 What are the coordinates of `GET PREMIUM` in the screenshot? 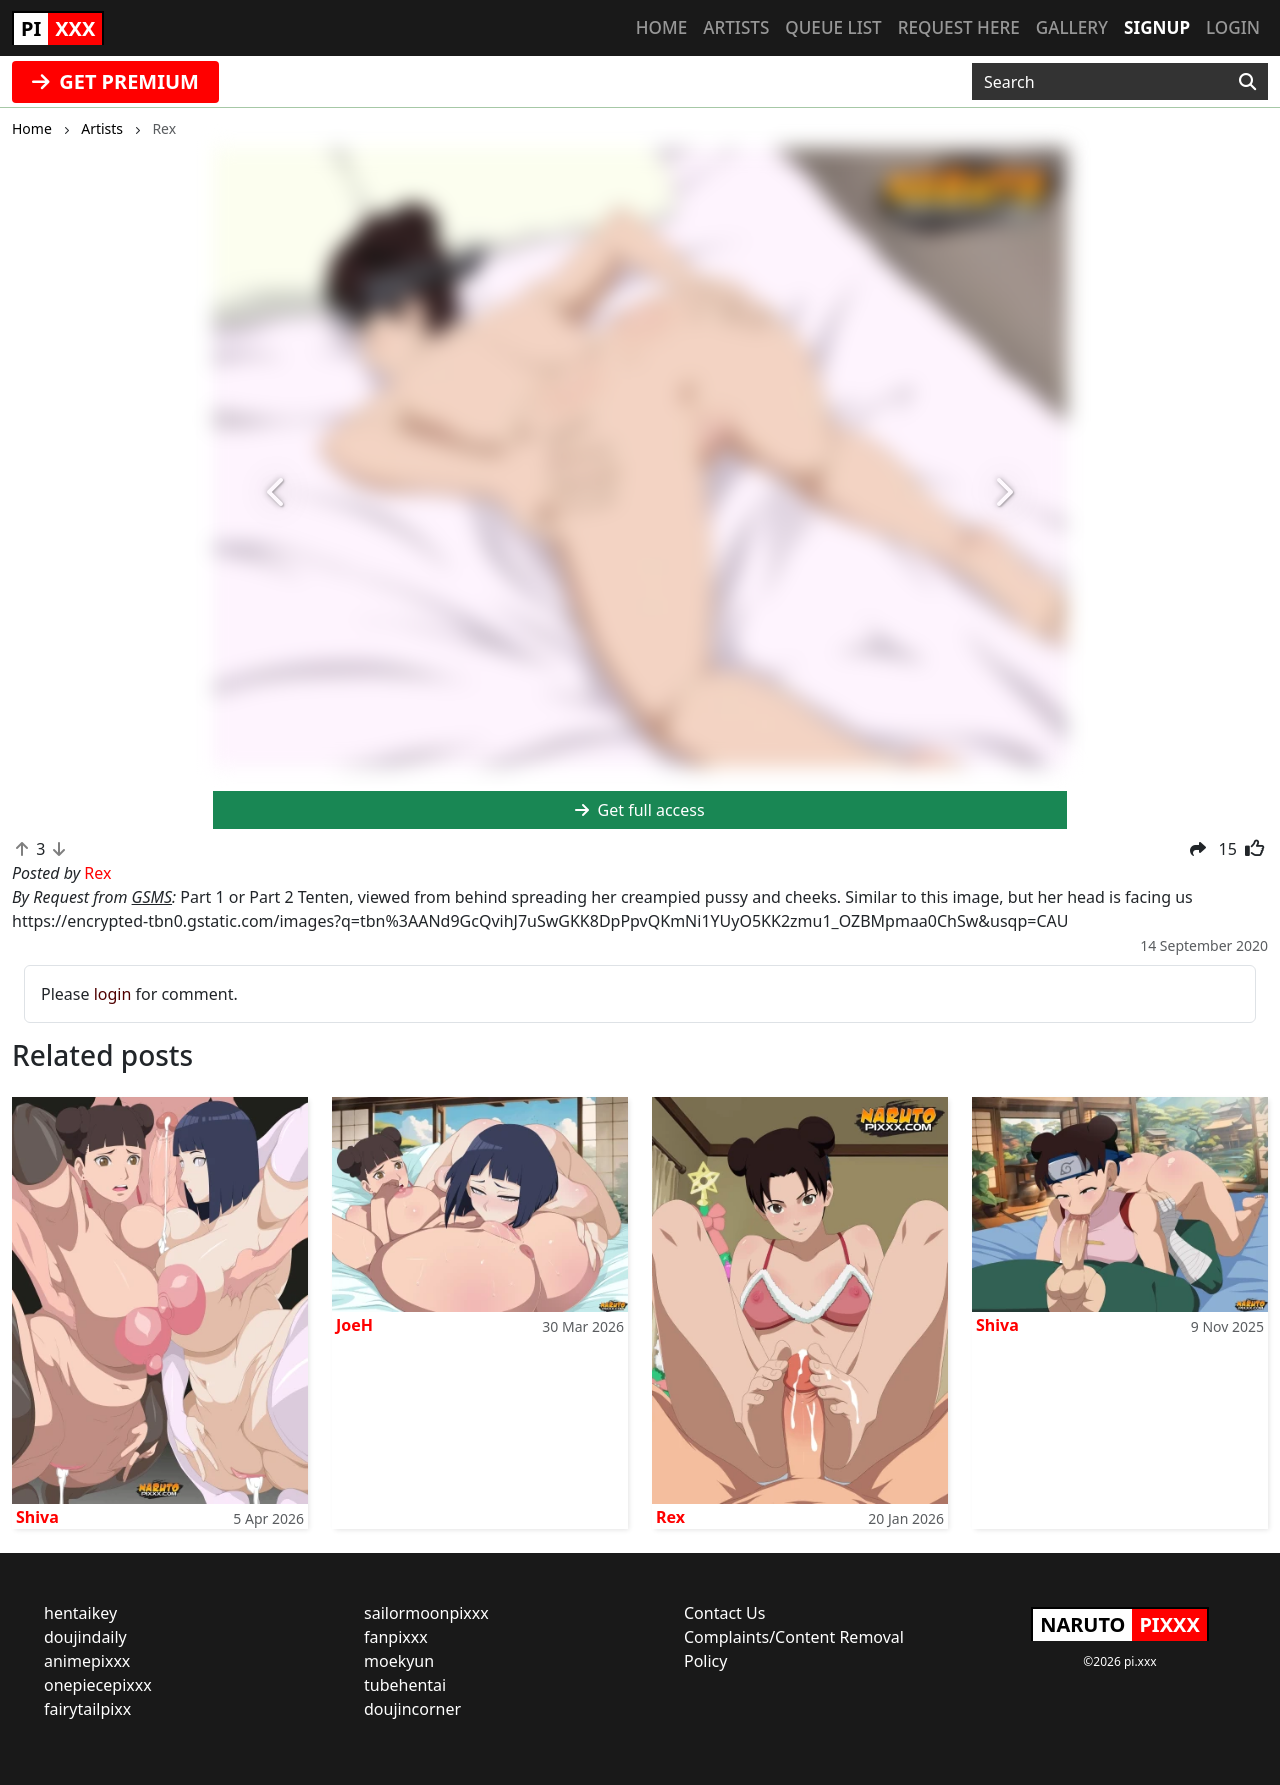 It's located at (115, 81).